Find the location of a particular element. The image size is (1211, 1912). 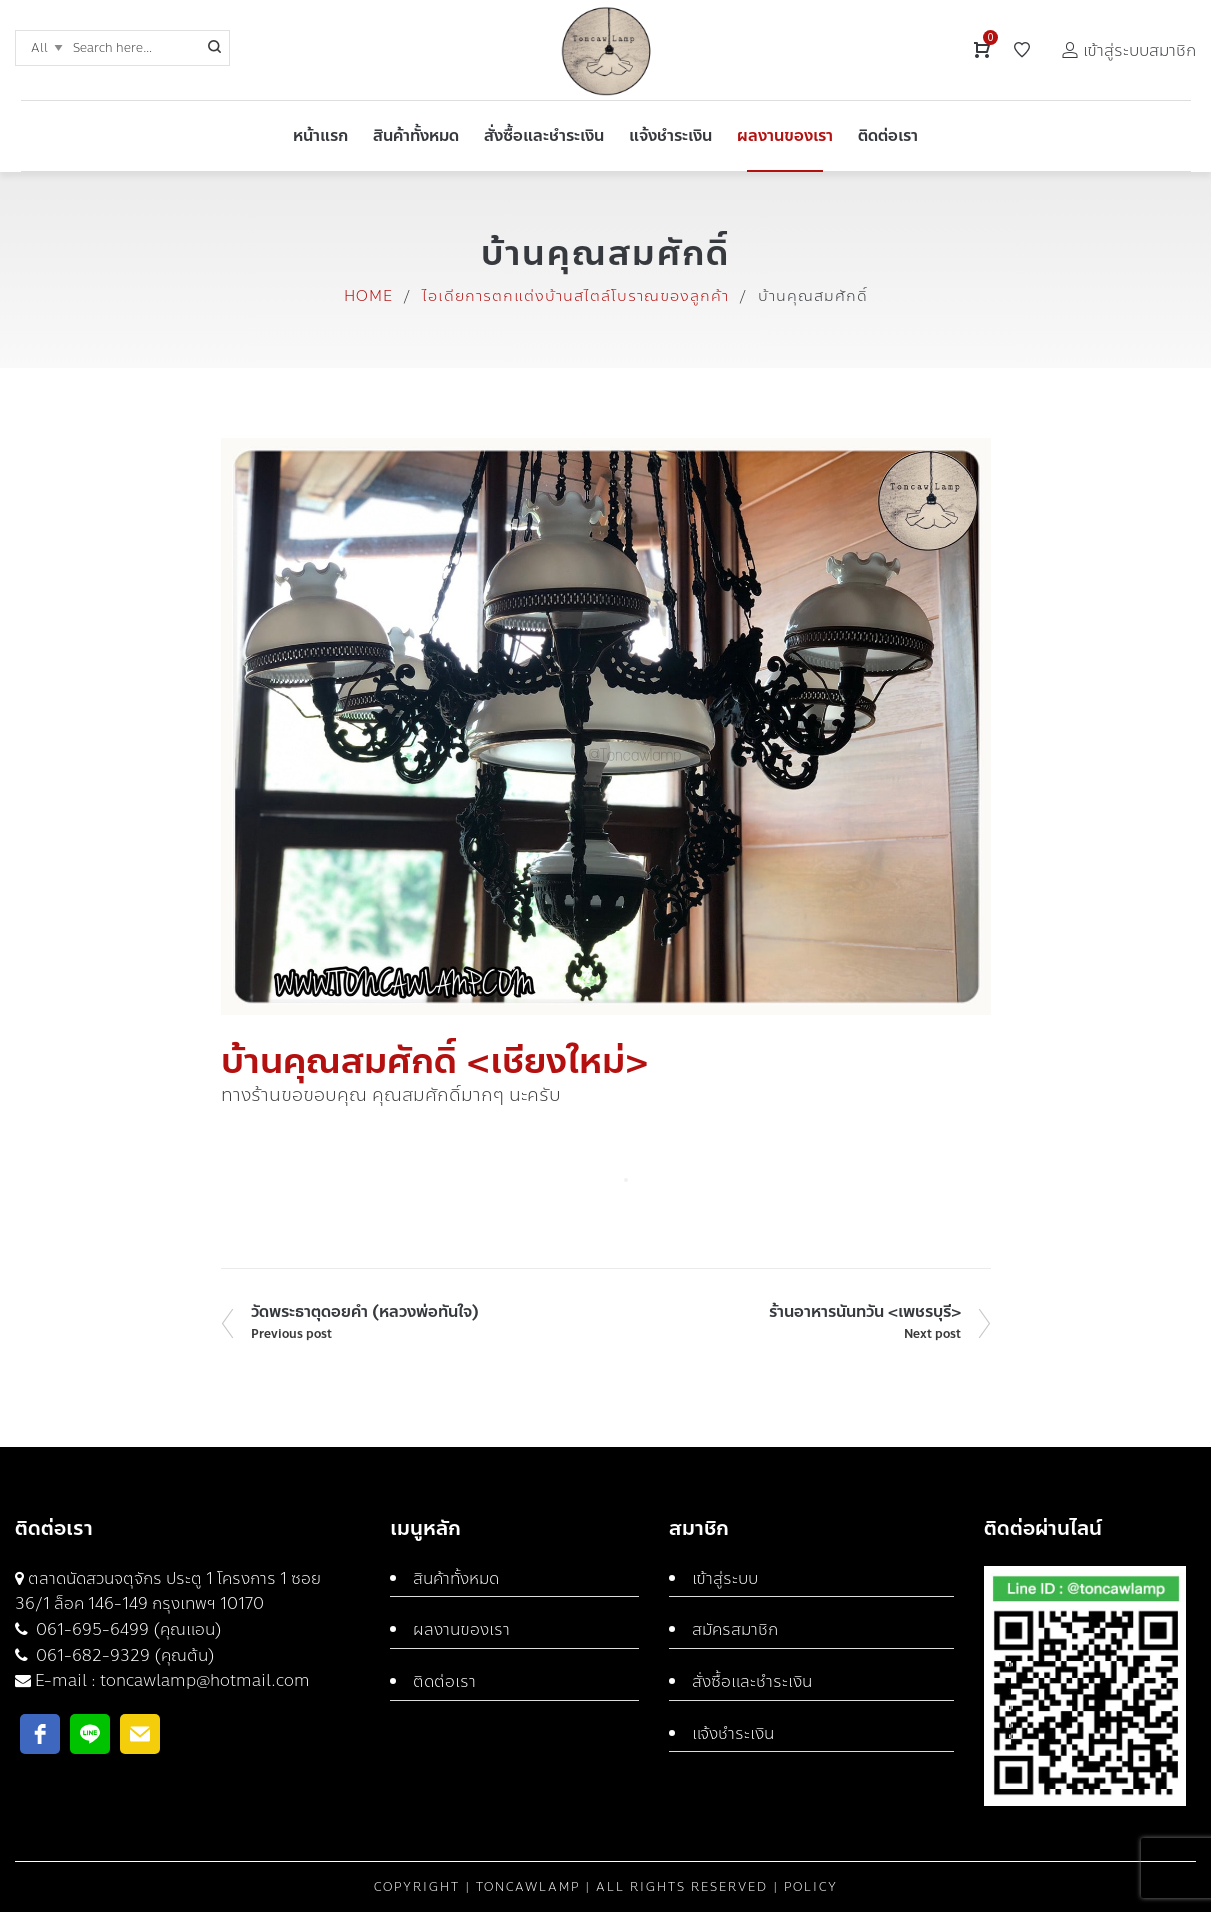

สินค้าทั้งหมด is located at coordinates (456, 1578).